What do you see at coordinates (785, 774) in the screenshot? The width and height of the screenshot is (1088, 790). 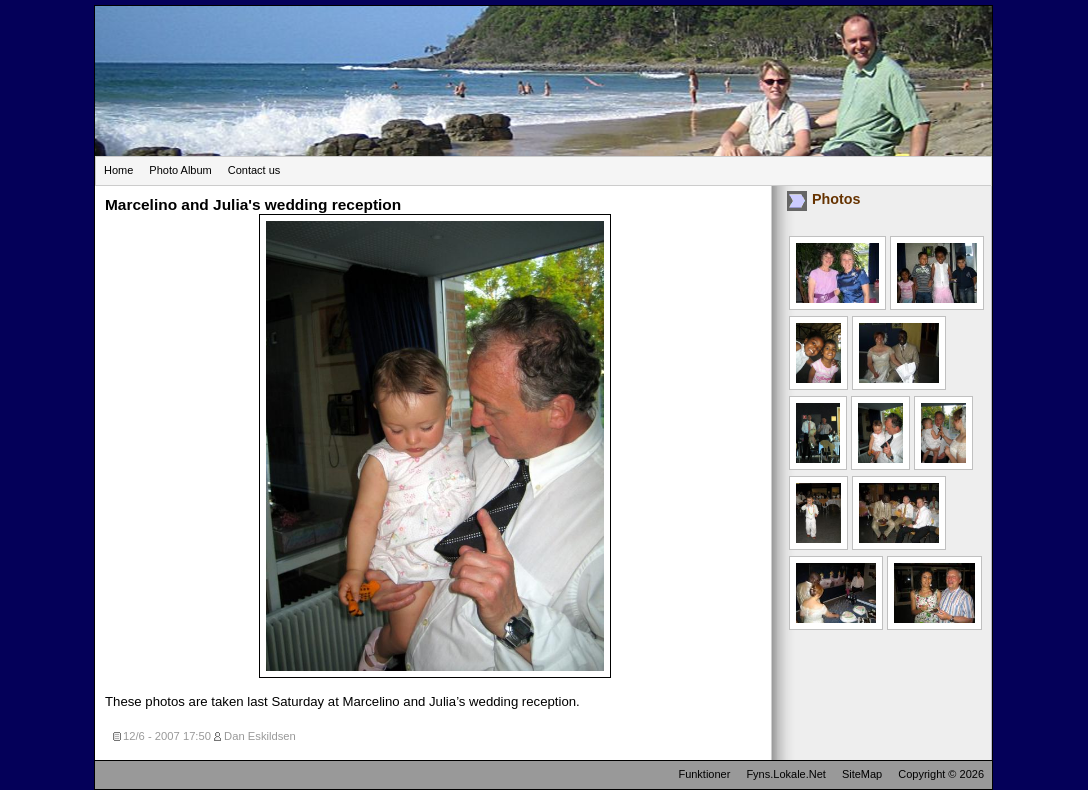 I see `Fyns.Lokale.Net` at bounding box center [785, 774].